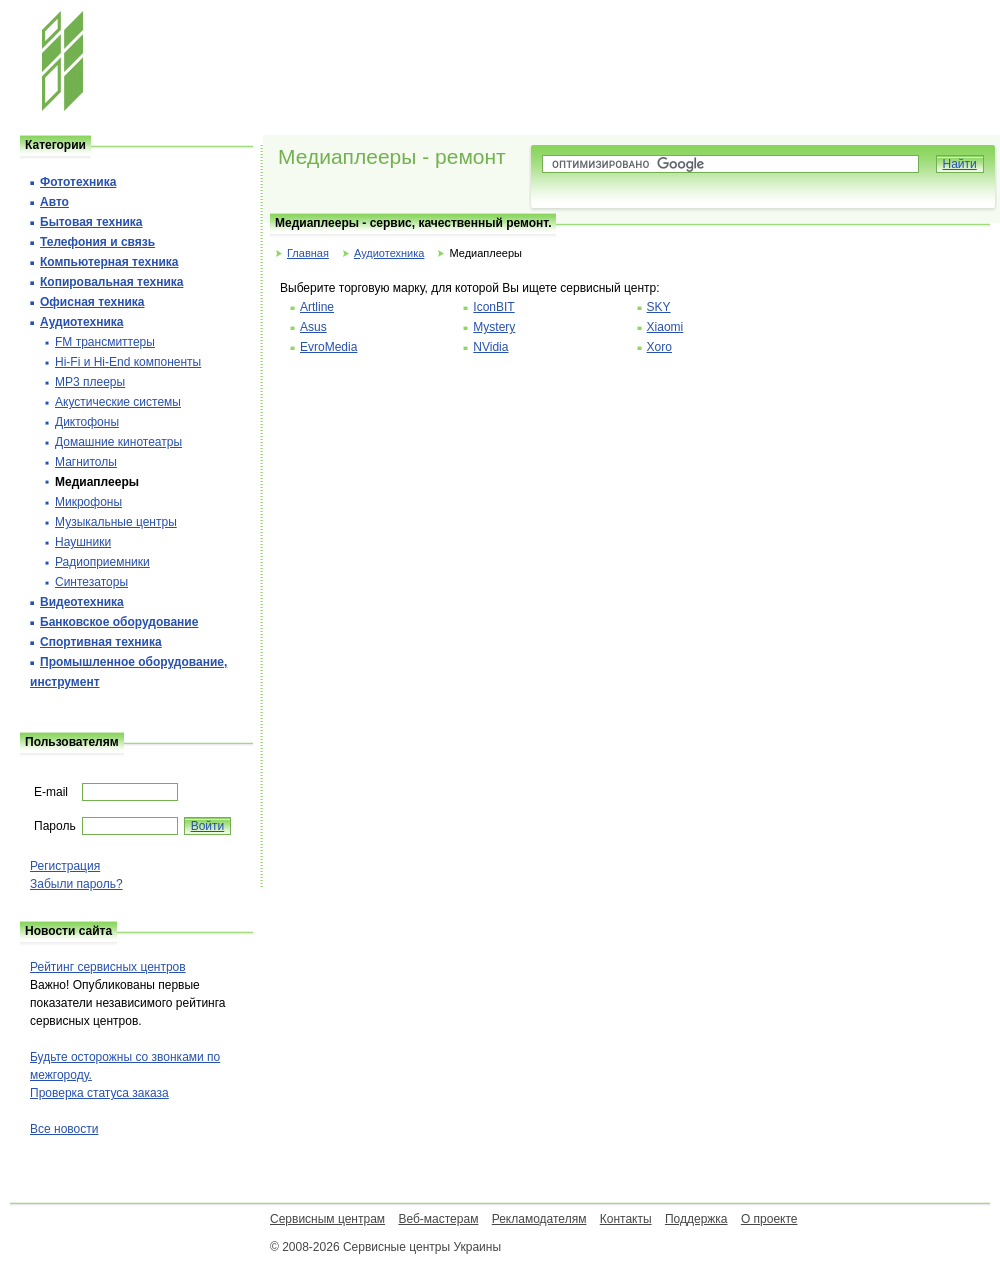 Image resolution: width=1000 pixels, height=1274 pixels. I want to click on Аудиотехника, so click(389, 253).